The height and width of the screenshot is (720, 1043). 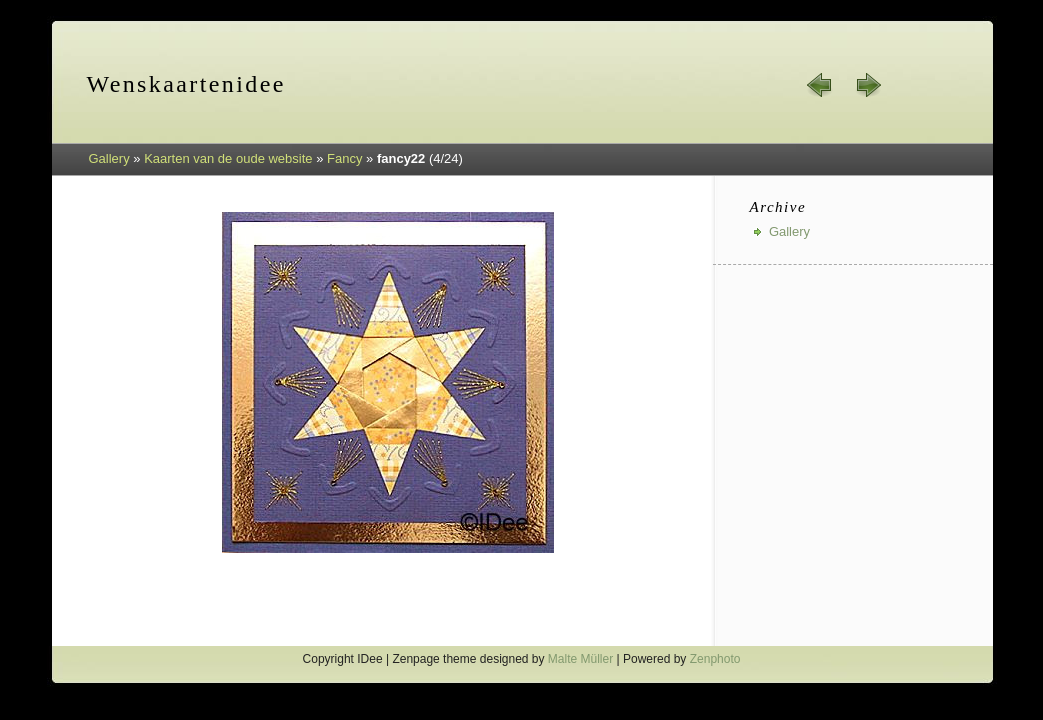 What do you see at coordinates (820, 85) in the screenshot?
I see `« prev` at bounding box center [820, 85].